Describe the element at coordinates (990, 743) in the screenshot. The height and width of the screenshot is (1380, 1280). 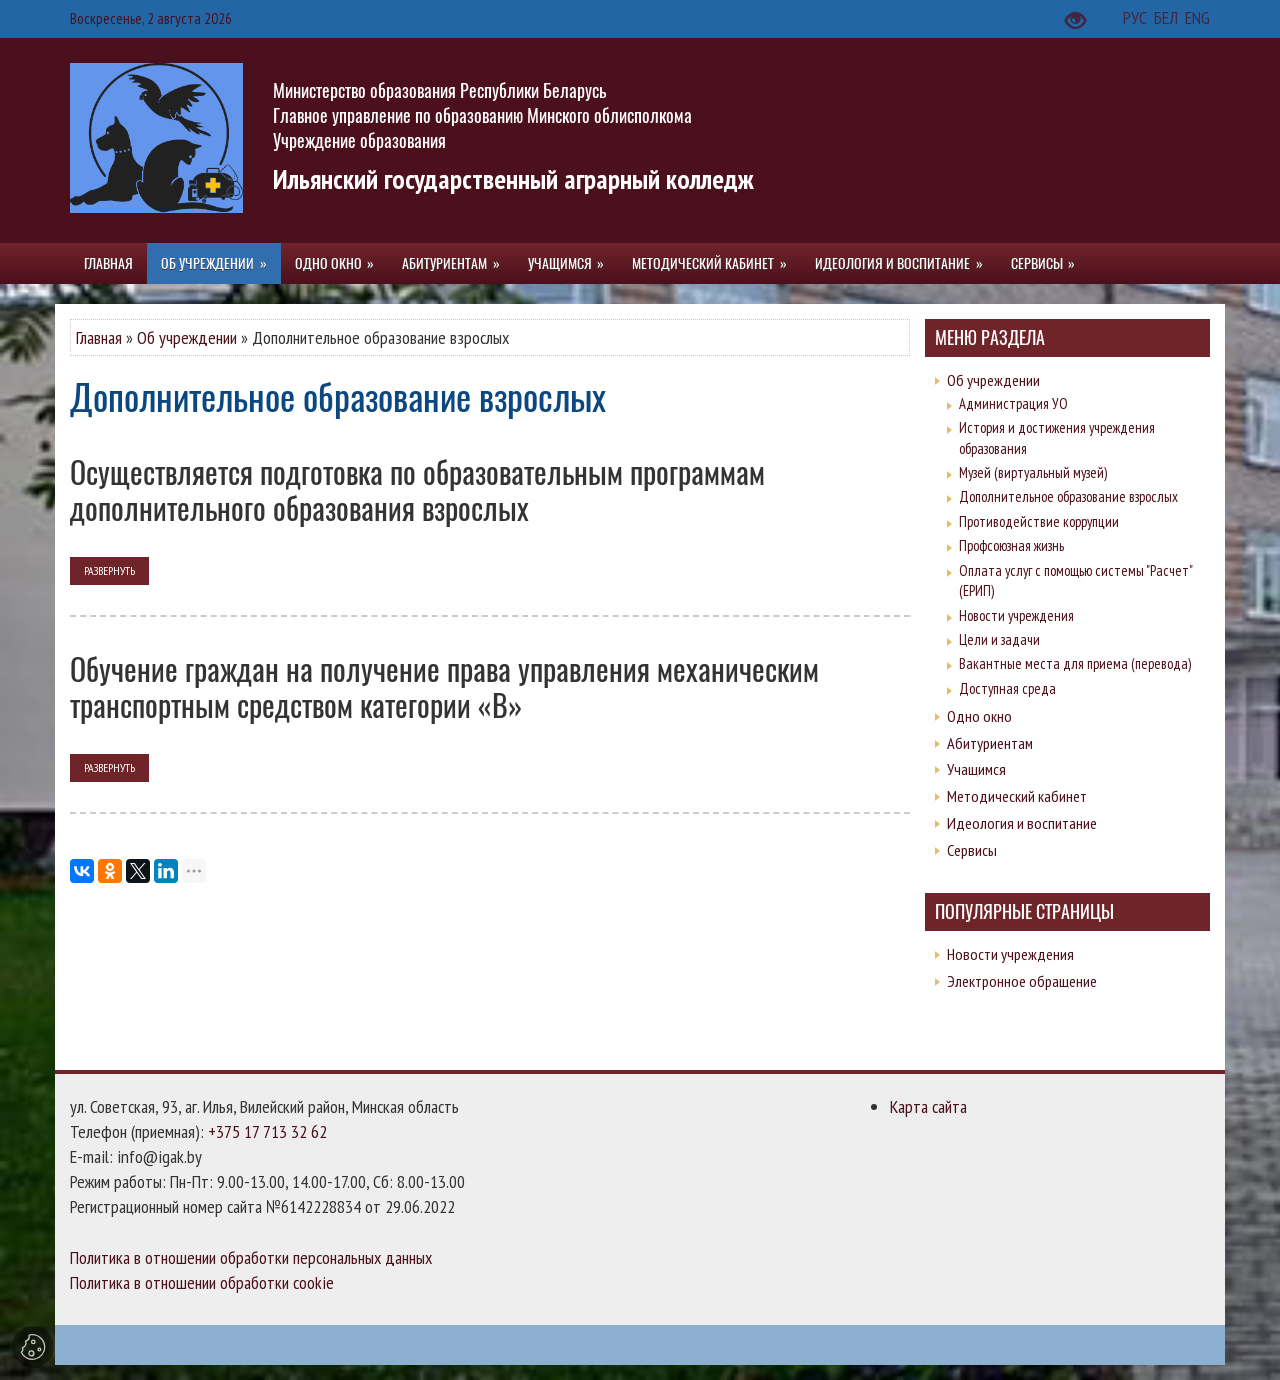
I see `Абитуриентам` at that location.